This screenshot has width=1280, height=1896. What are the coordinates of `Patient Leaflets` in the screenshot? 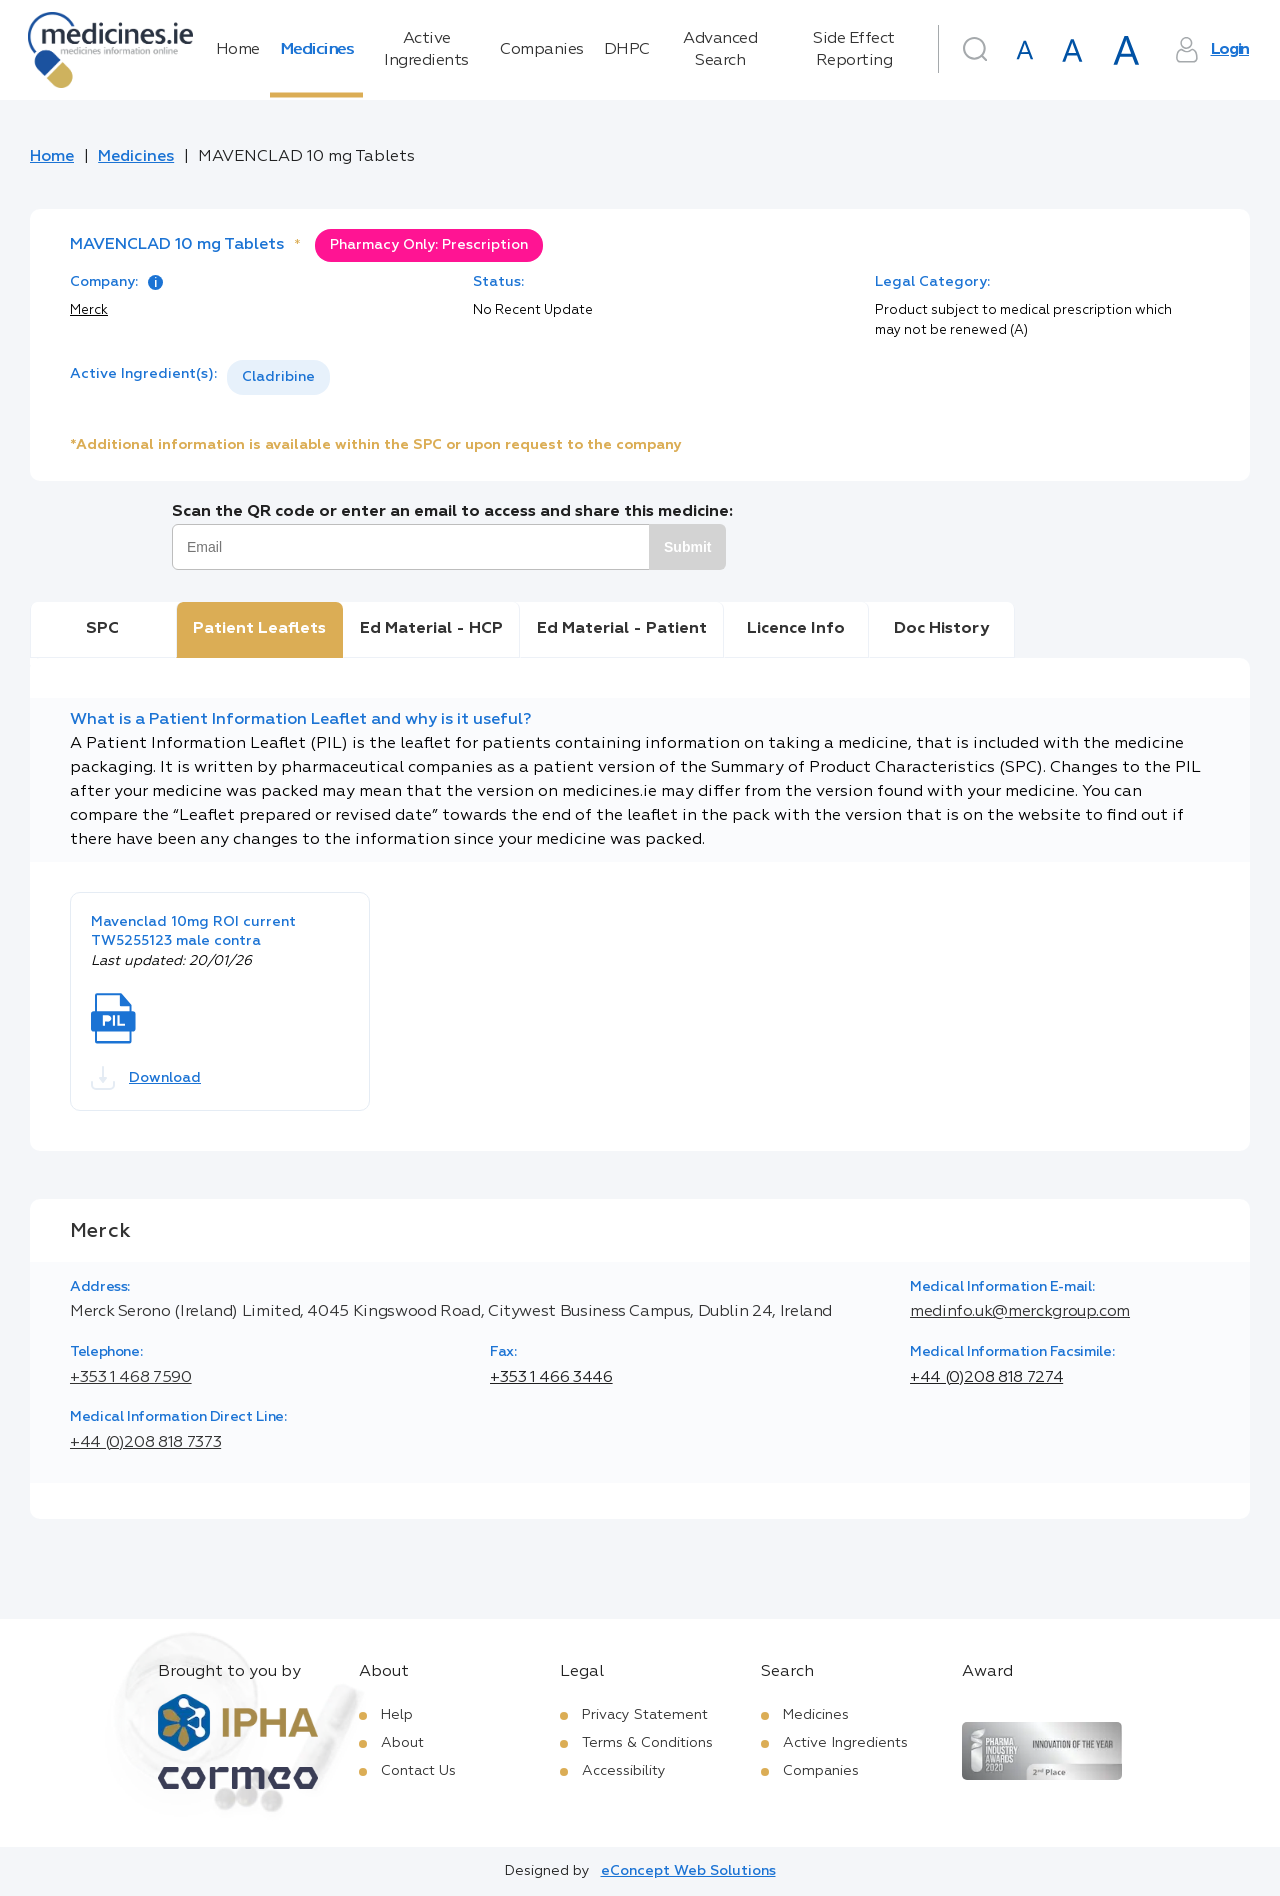 It's located at (259, 629).